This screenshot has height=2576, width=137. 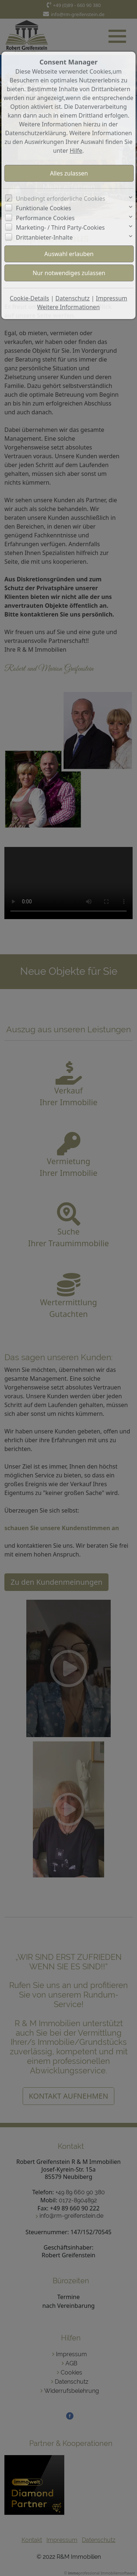 I want to click on Funktionale Cookies, so click(x=43, y=208).